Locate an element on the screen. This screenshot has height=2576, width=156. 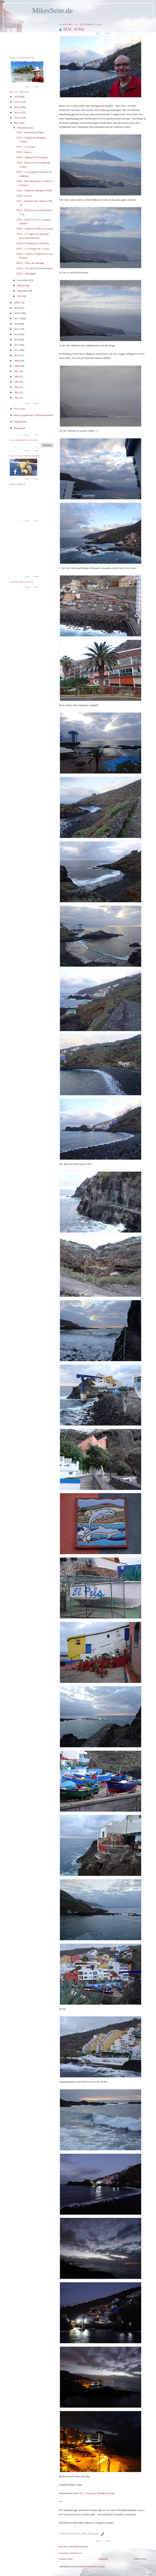
TE30 - Masca is located at coordinates (23, 152).